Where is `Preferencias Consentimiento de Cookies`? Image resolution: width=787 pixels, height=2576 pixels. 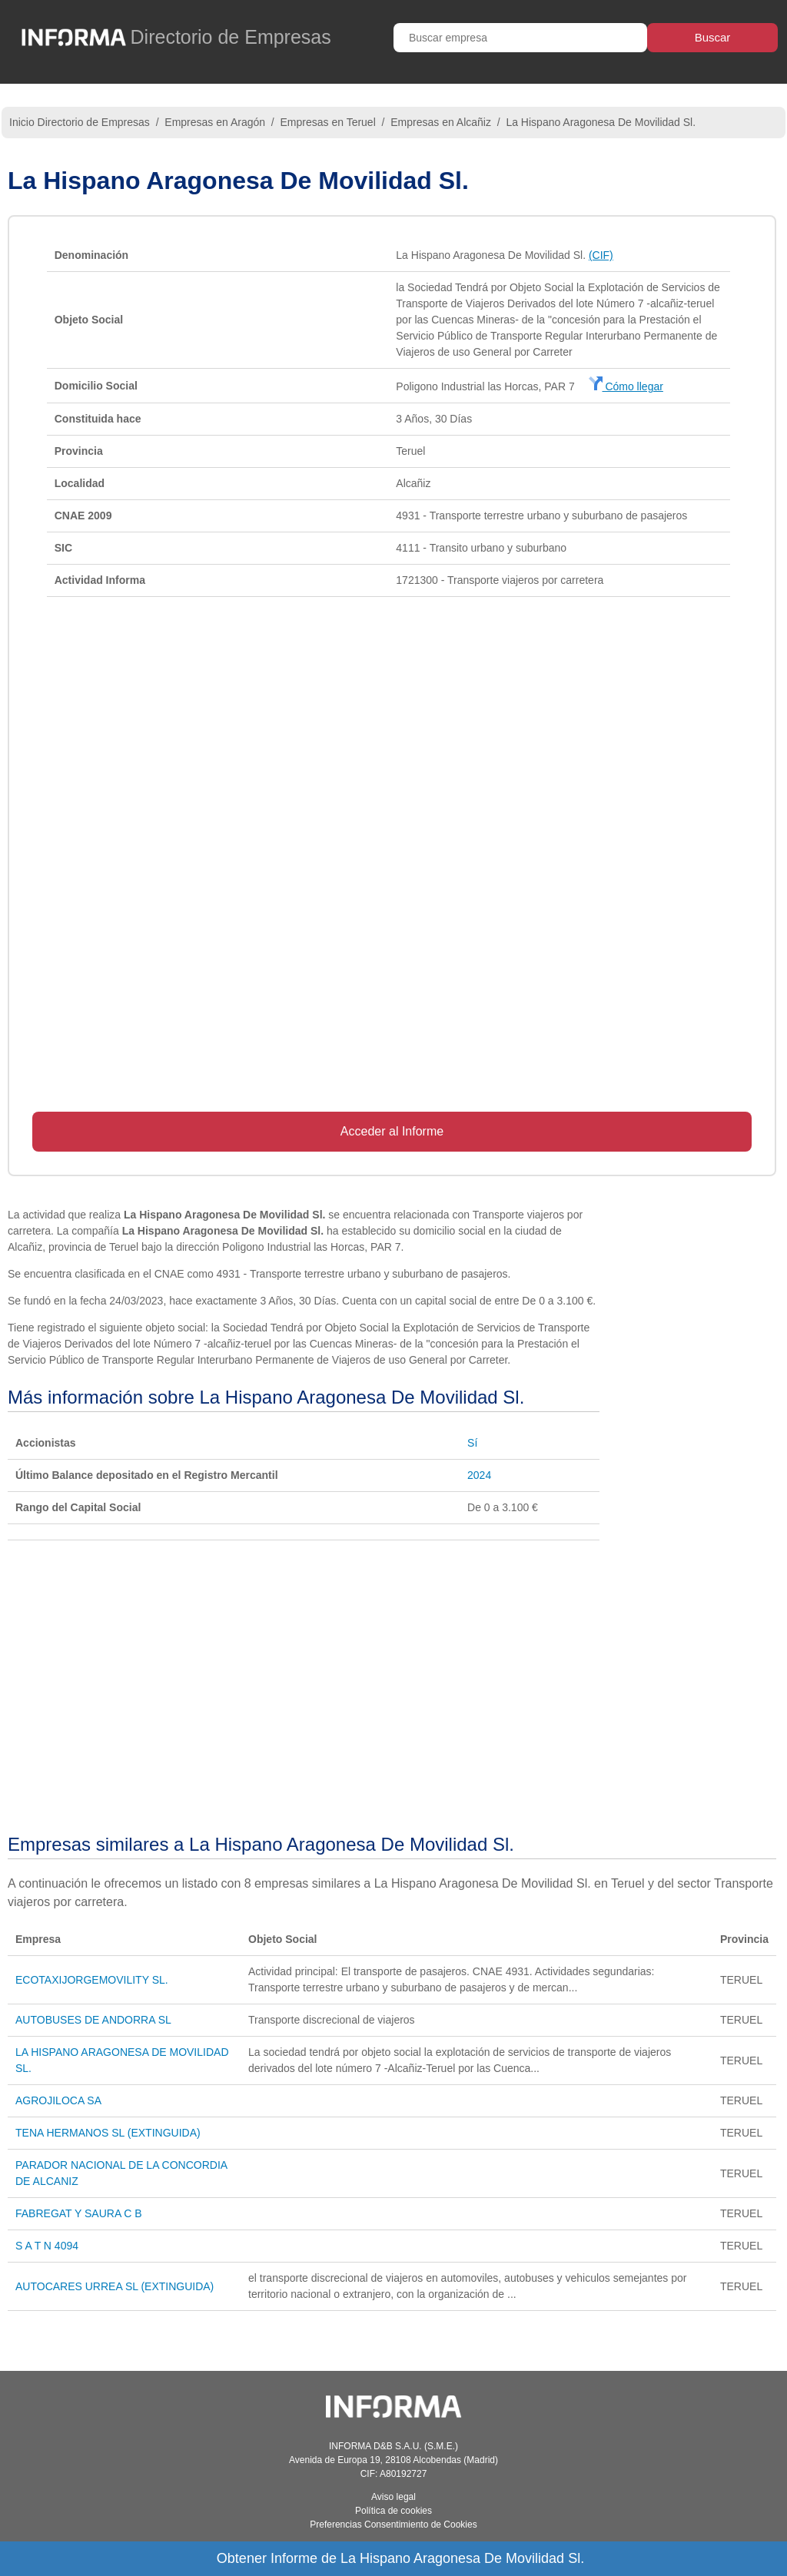 Preferencias Consentimiento de Cookies is located at coordinates (393, 2524).